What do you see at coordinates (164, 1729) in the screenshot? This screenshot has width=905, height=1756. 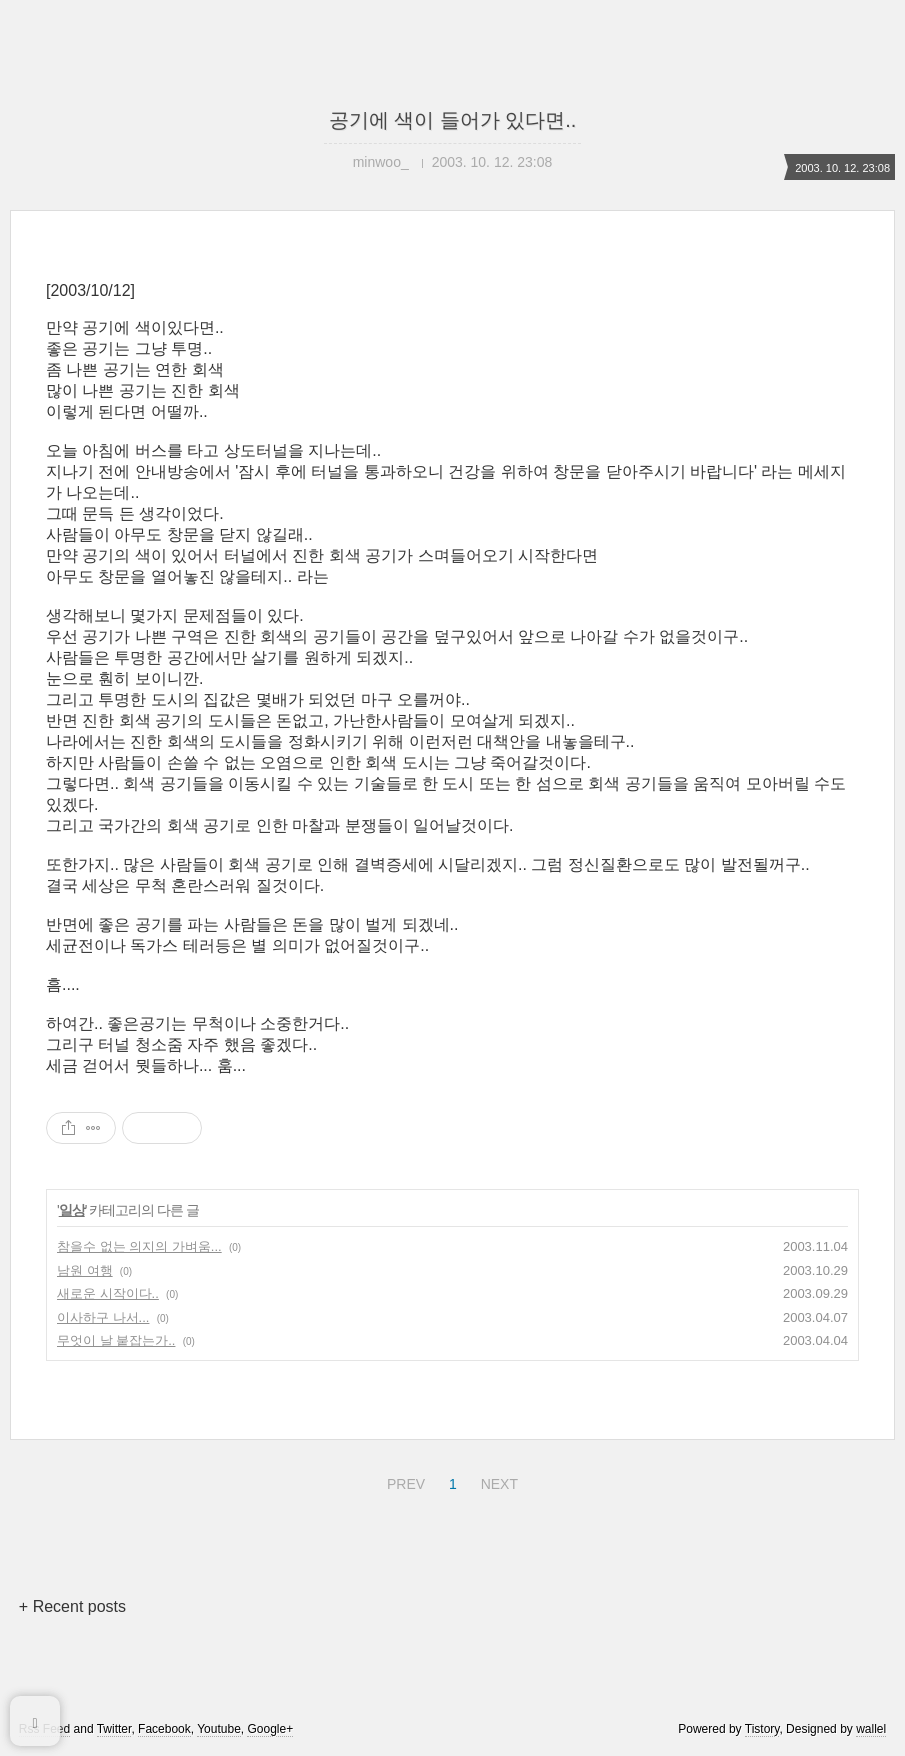 I see `Facebook` at bounding box center [164, 1729].